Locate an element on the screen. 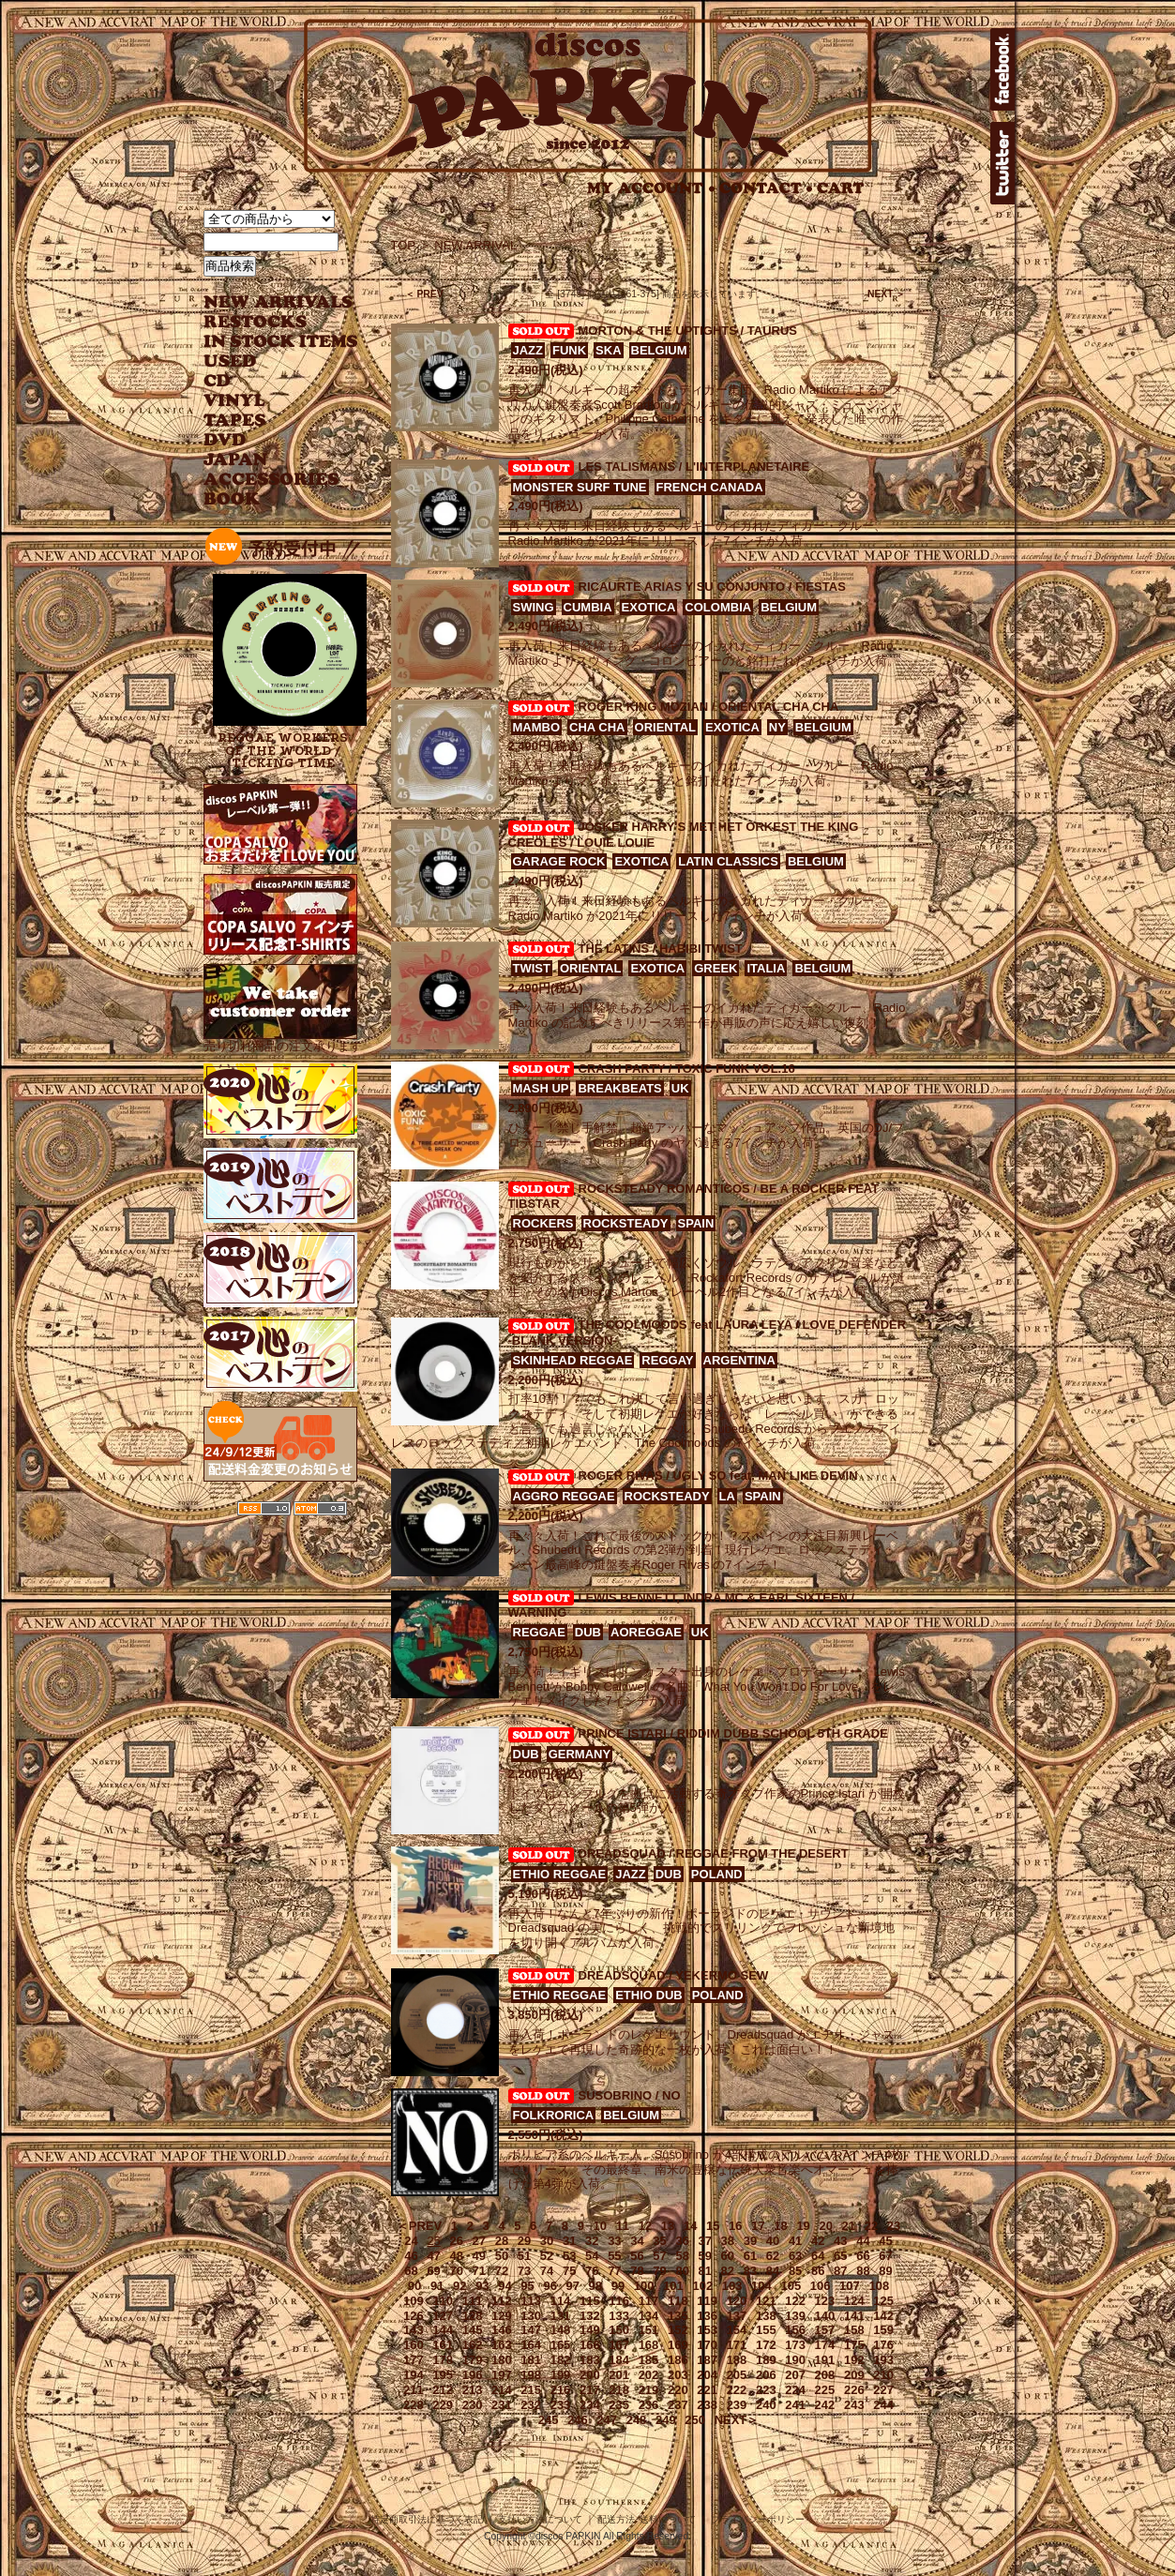 This screenshot has height=2576, width=1175. 202 is located at coordinates (649, 2375).